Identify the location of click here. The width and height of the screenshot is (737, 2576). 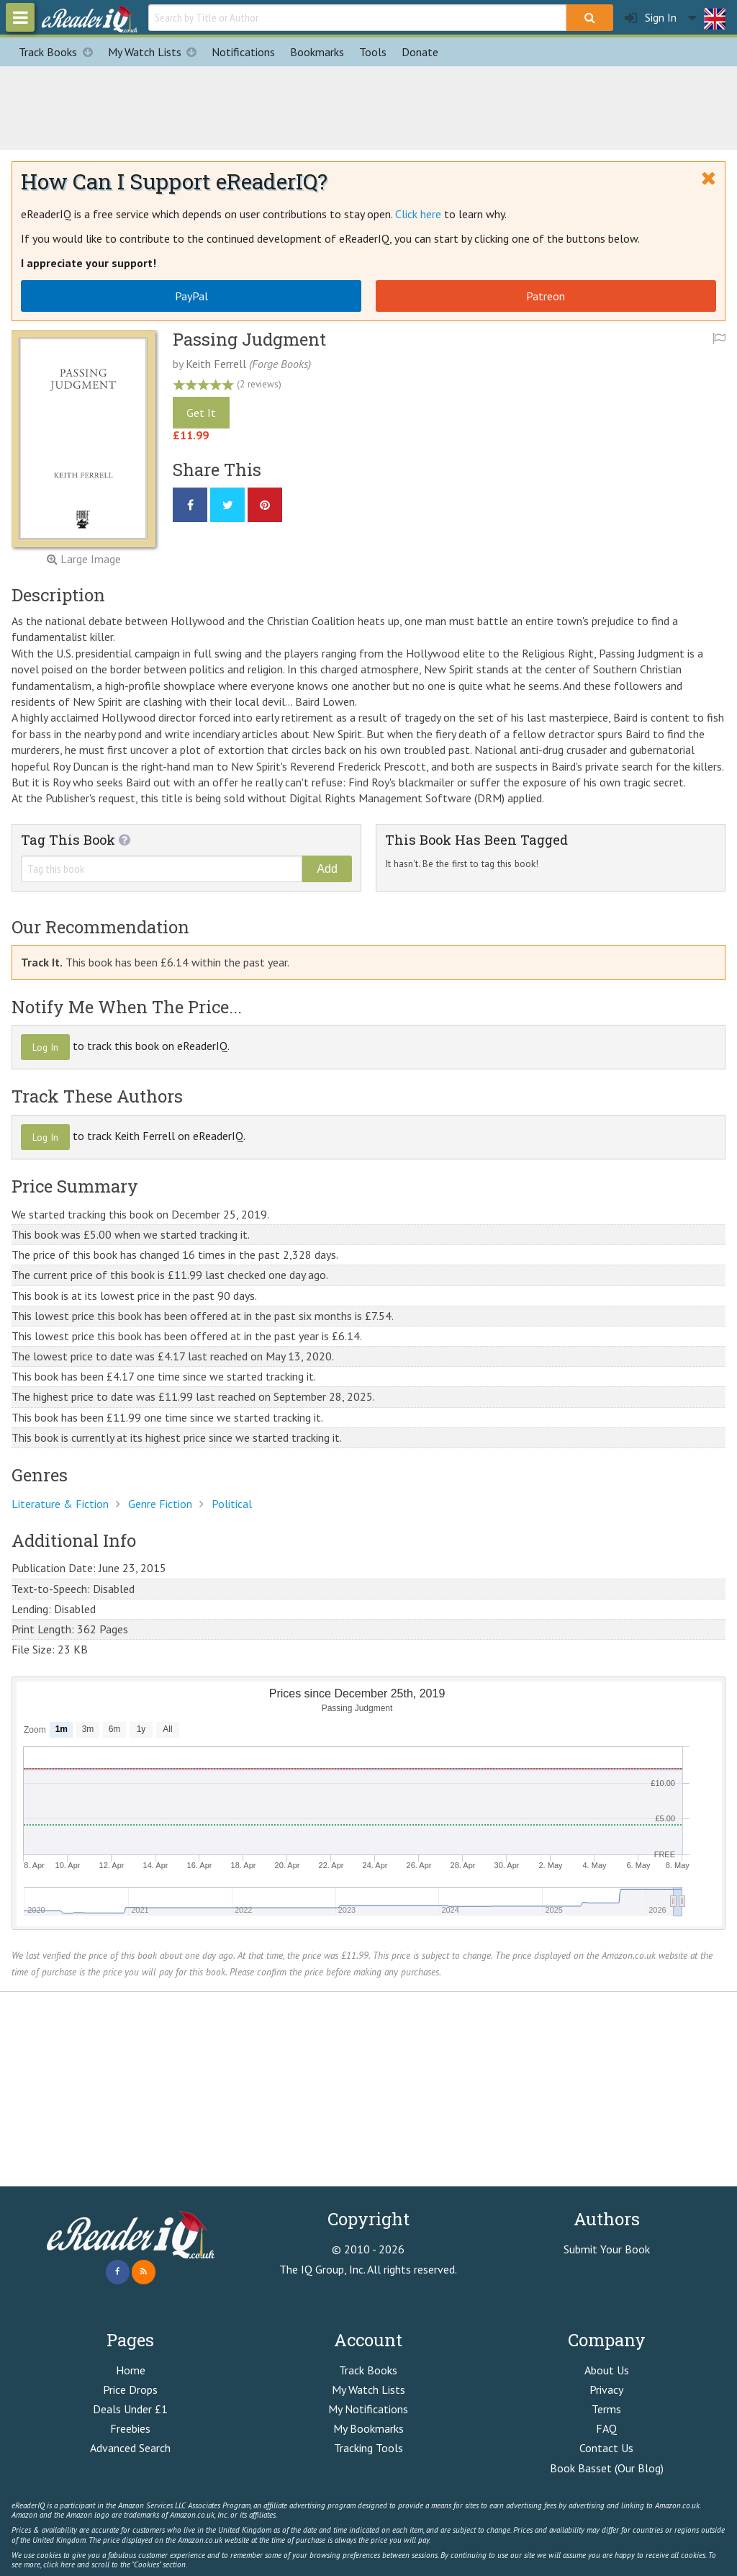
(59, 2564).